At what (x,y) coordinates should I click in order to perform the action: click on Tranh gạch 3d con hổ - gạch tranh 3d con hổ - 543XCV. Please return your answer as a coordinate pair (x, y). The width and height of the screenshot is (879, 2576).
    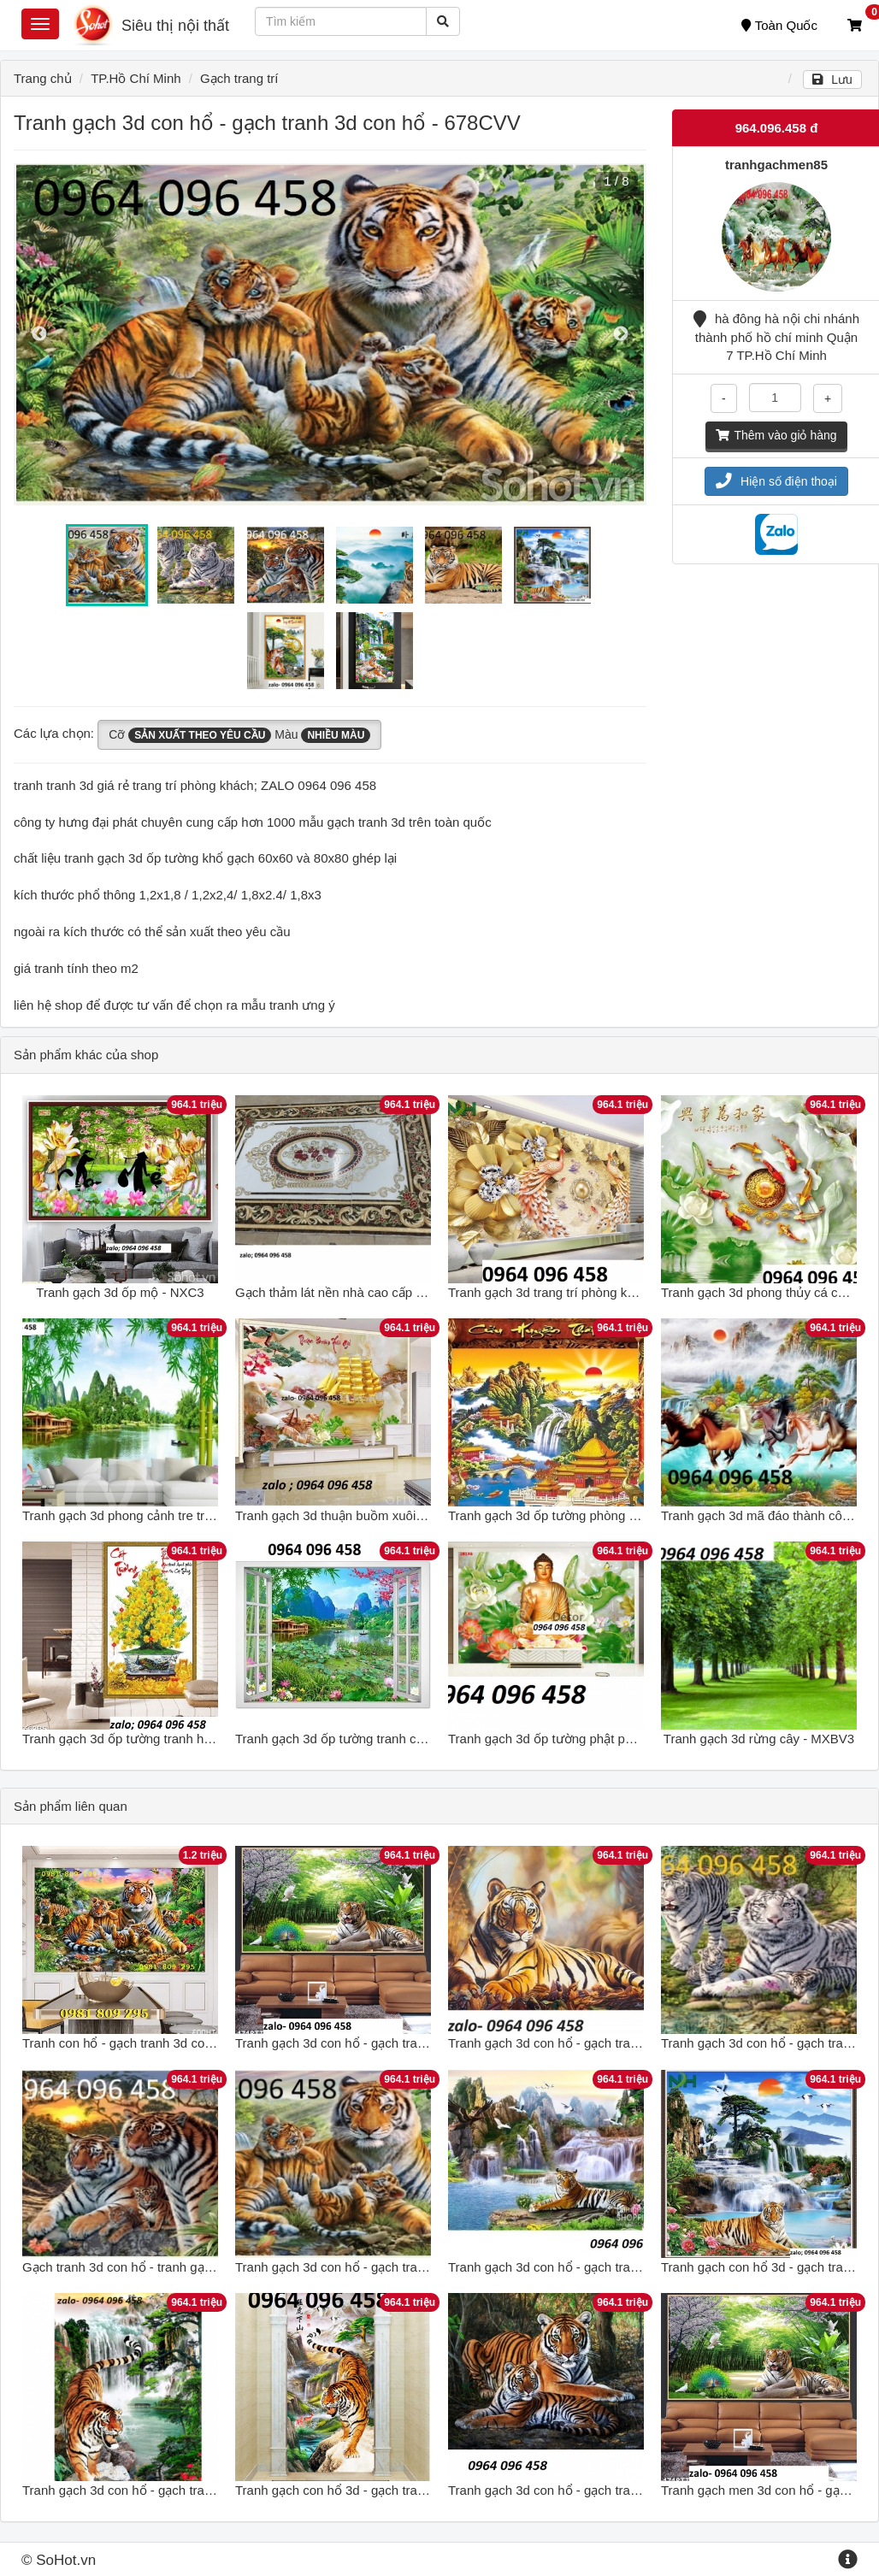
    Looking at the image, I should click on (606, 2267).